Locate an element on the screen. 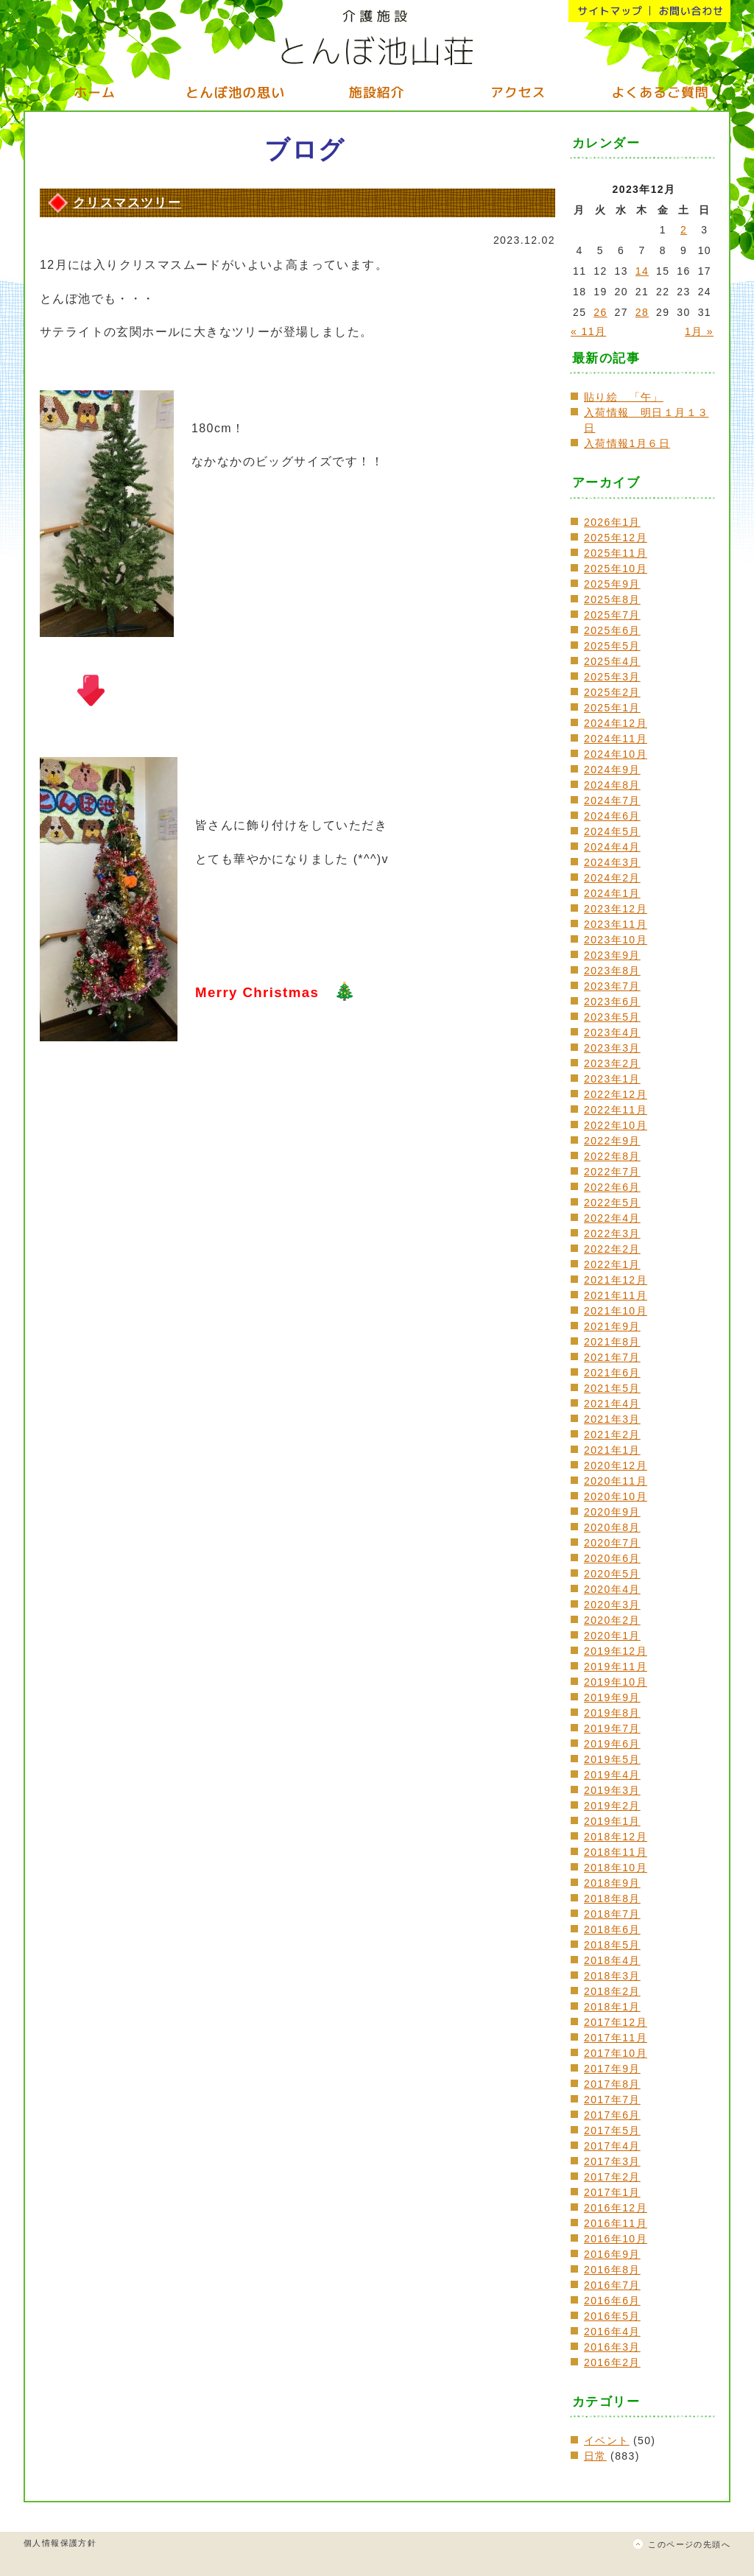 Image resolution: width=754 pixels, height=2576 pixels. 2025年8月 is located at coordinates (612, 599).